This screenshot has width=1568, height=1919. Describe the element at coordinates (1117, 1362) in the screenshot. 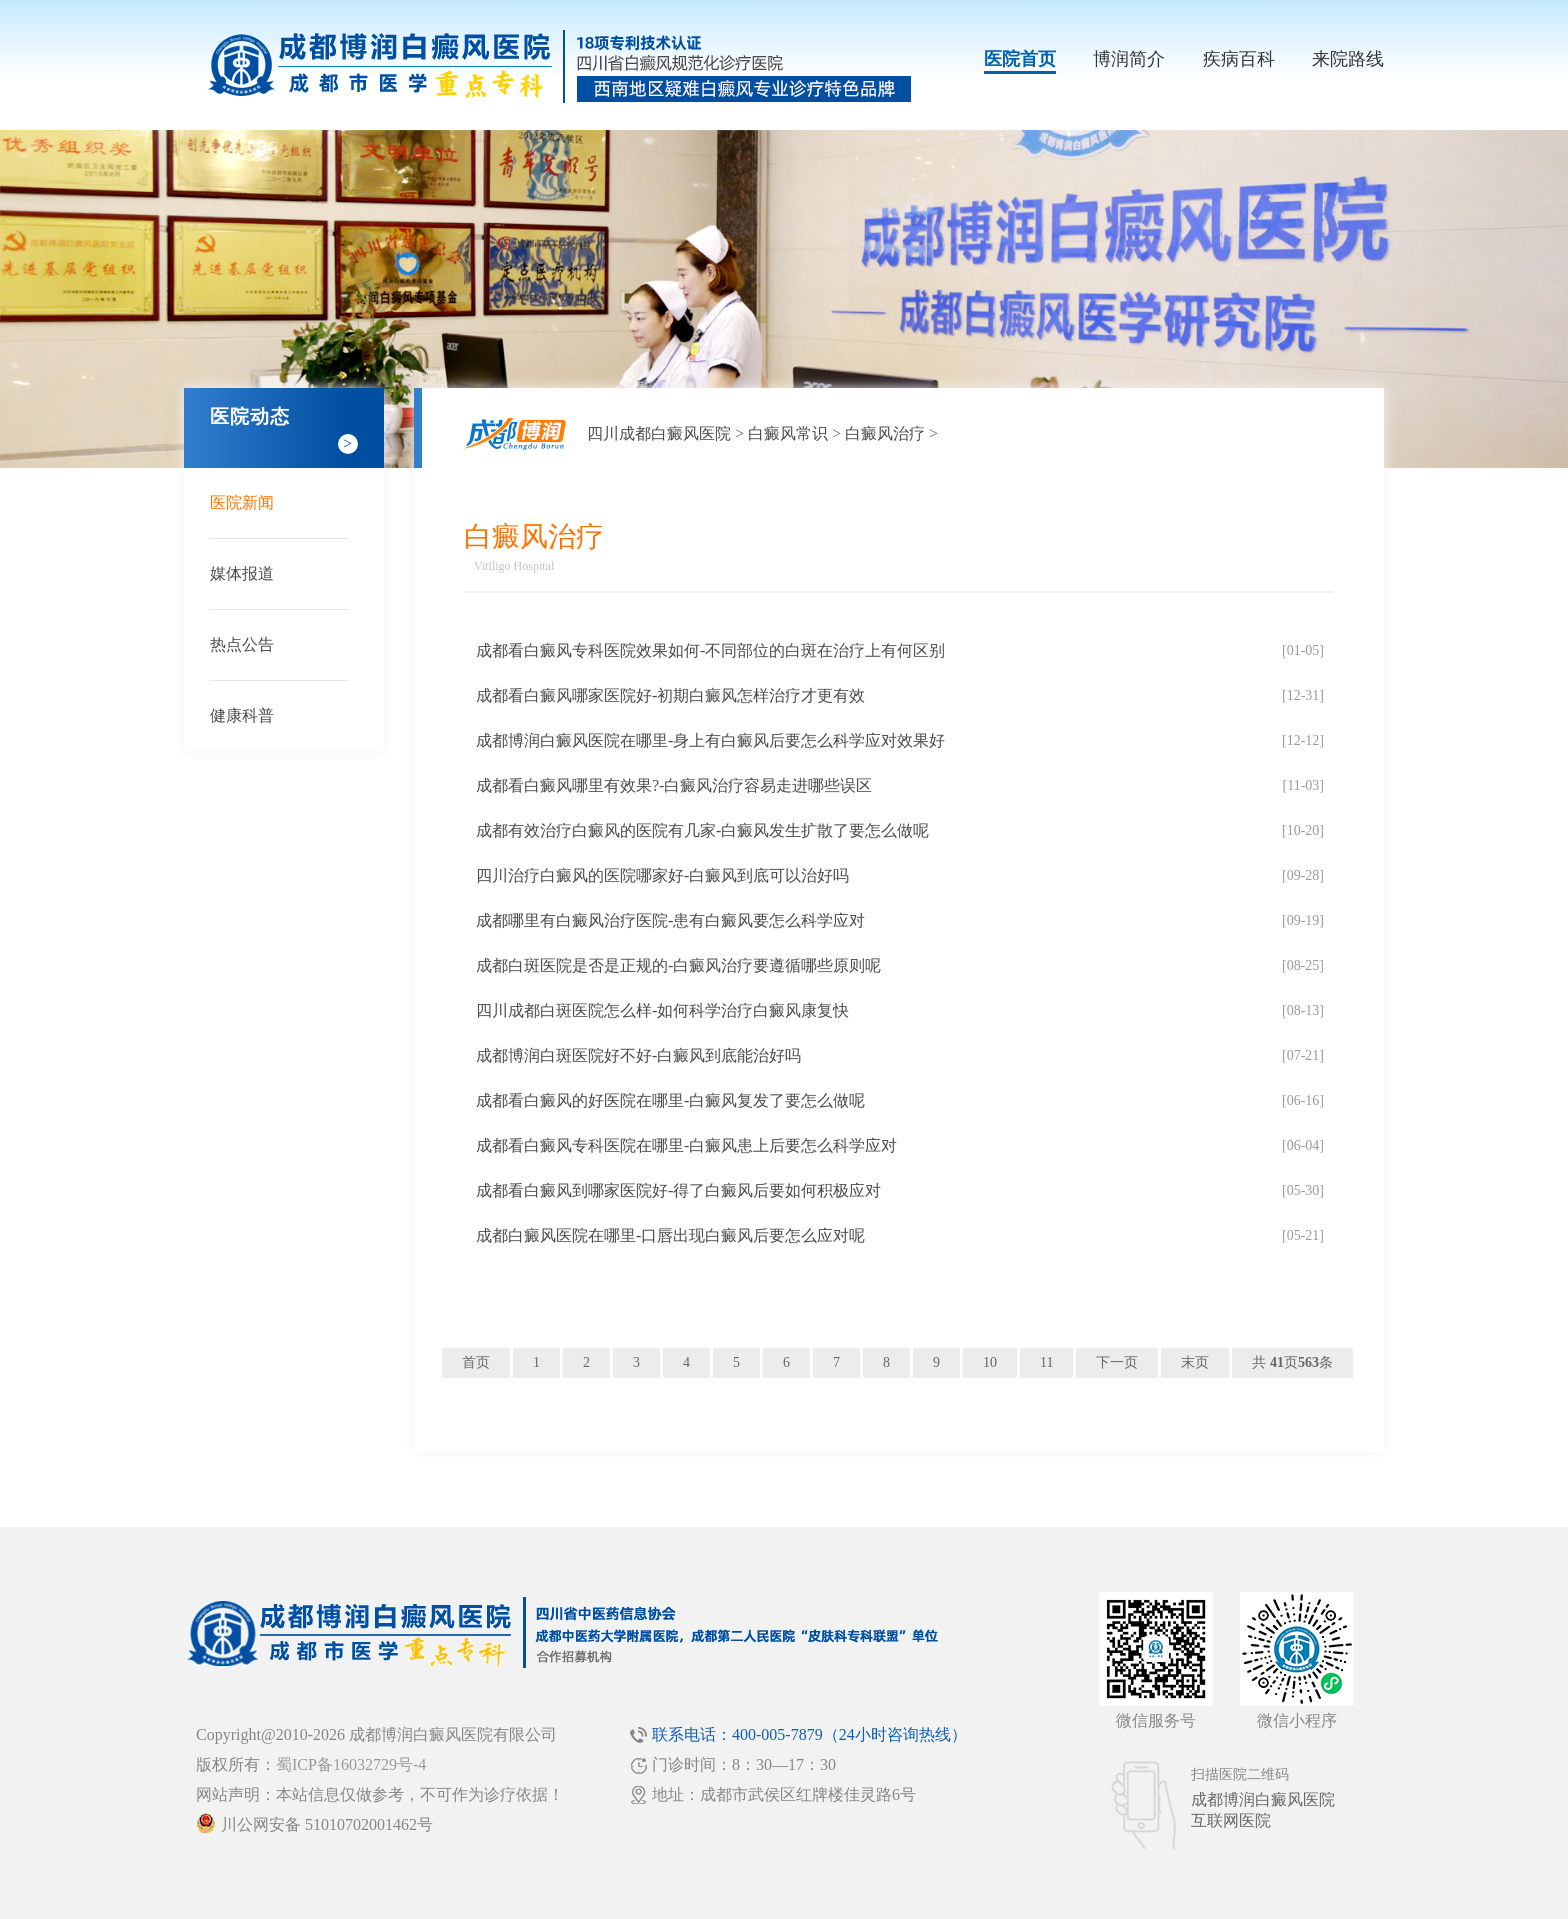

I see `下一页` at that location.